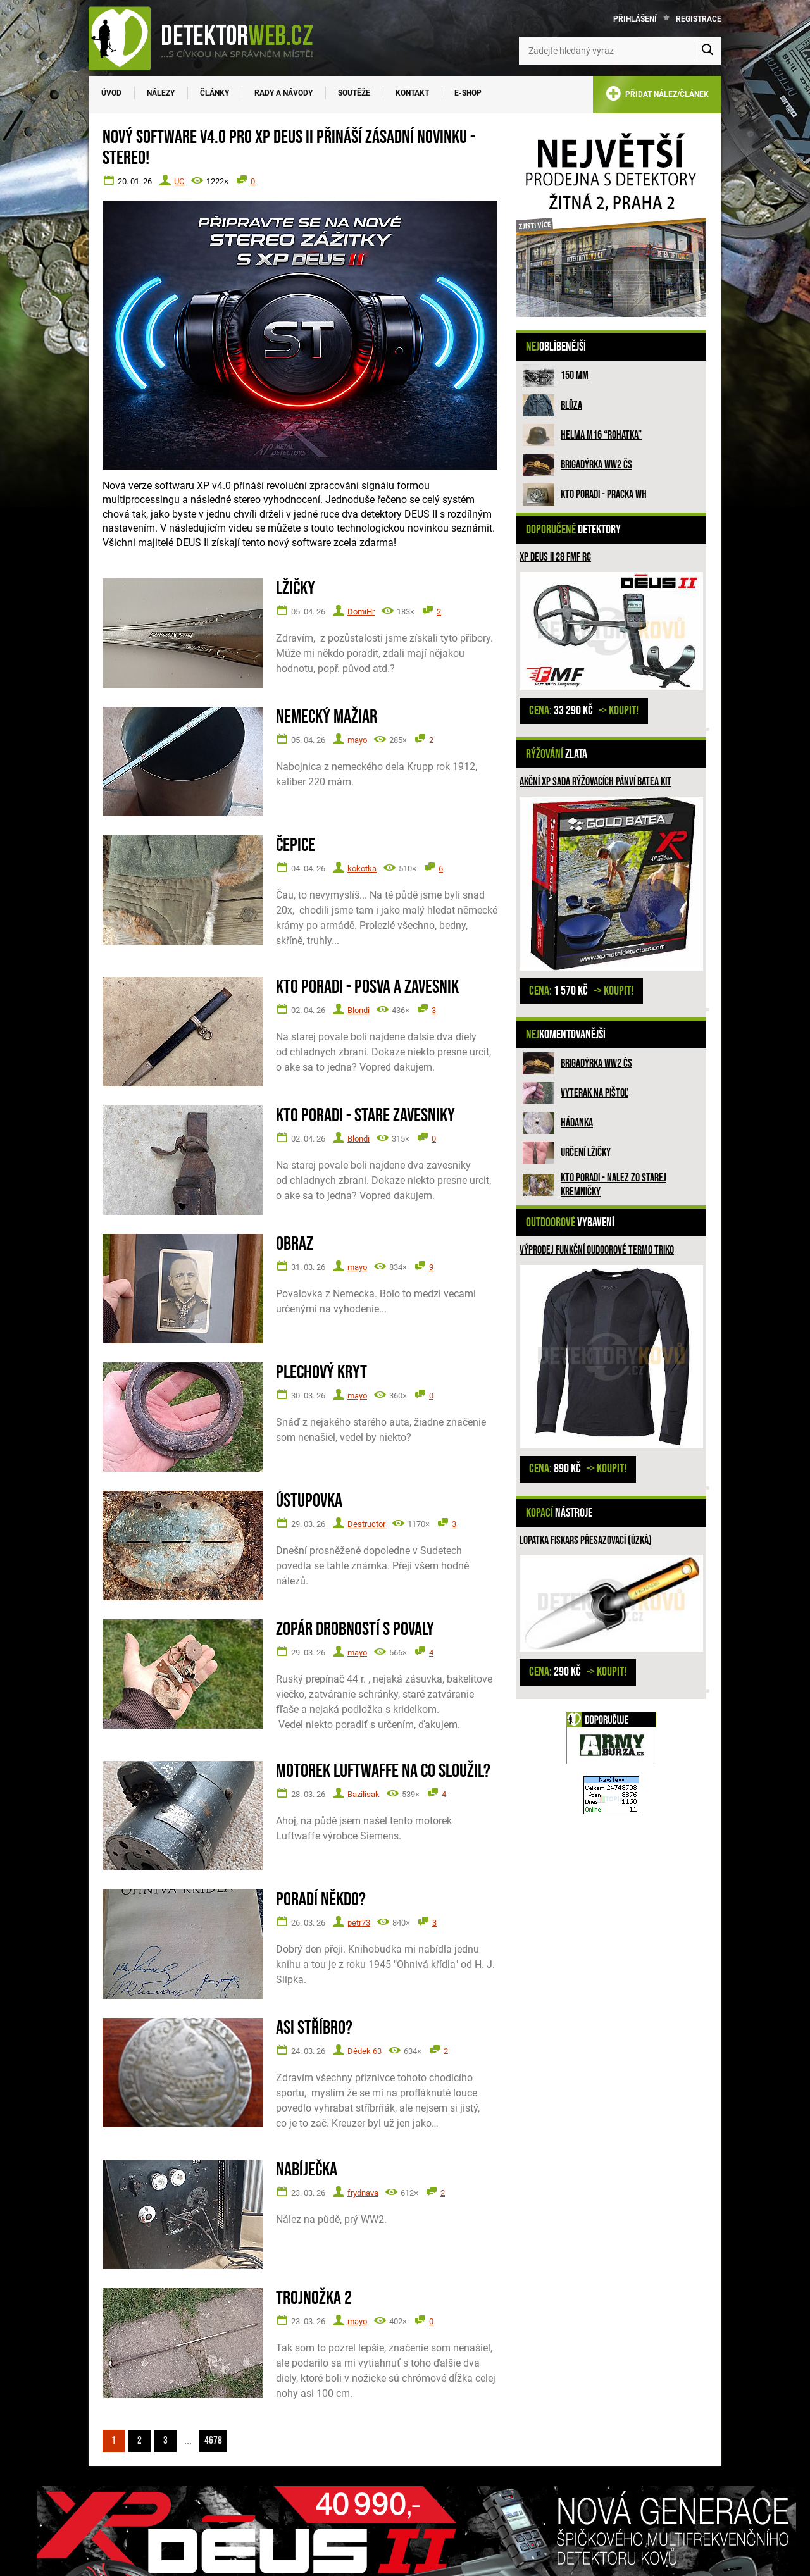  What do you see at coordinates (364, 2051) in the screenshot?
I see `Dědek 63` at bounding box center [364, 2051].